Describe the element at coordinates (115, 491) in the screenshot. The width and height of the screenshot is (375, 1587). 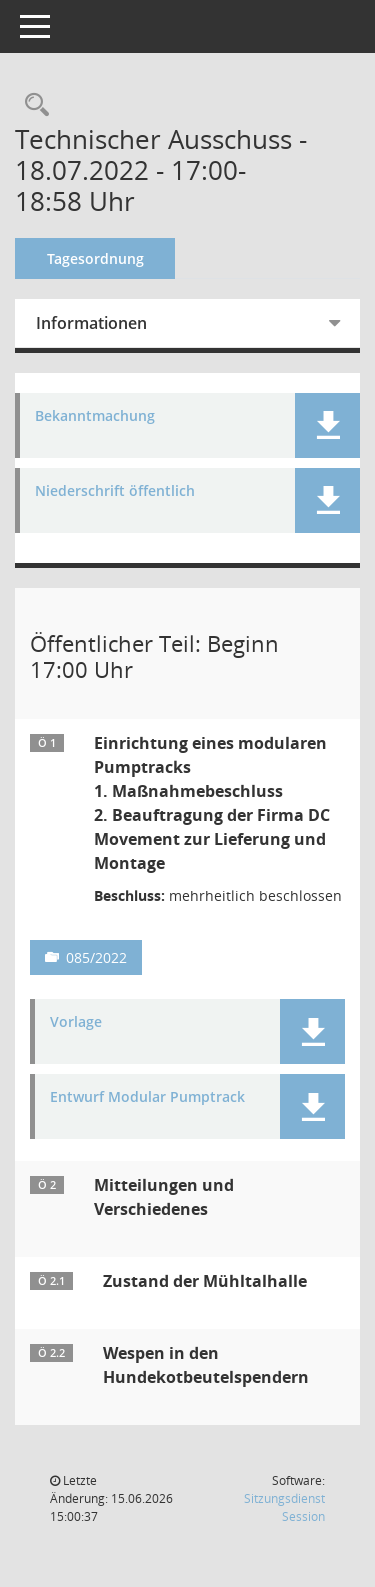
I see `Niederschrift öffentlich [Dokument Download Dateityp: pdf]` at that location.